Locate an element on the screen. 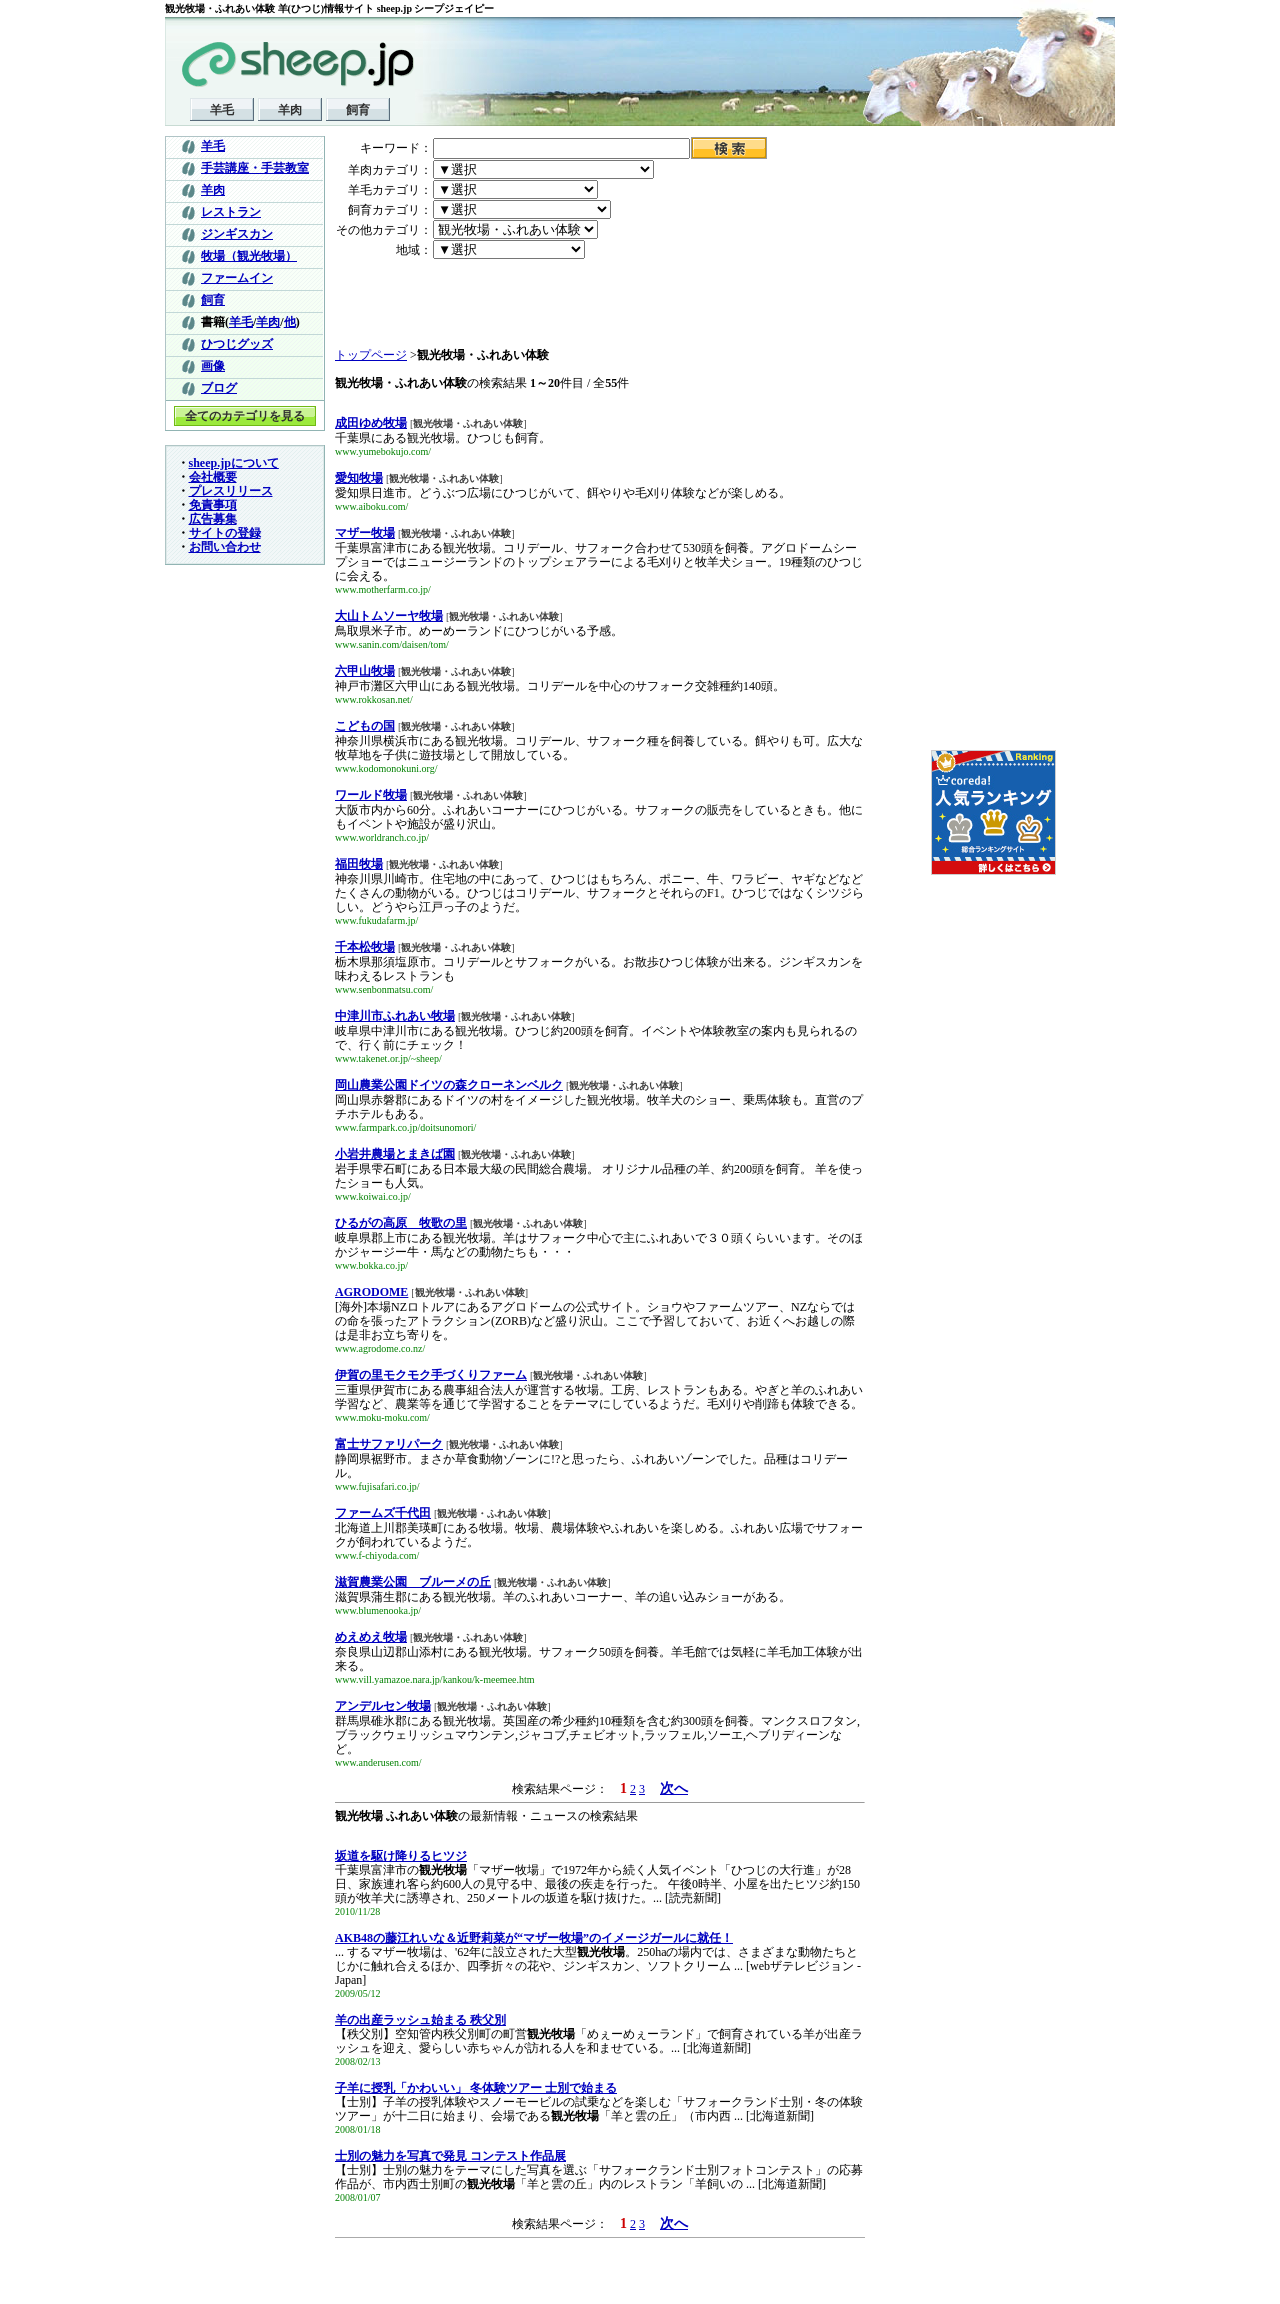 This screenshot has height=2304, width=1280. トップページ is located at coordinates (371, 355).